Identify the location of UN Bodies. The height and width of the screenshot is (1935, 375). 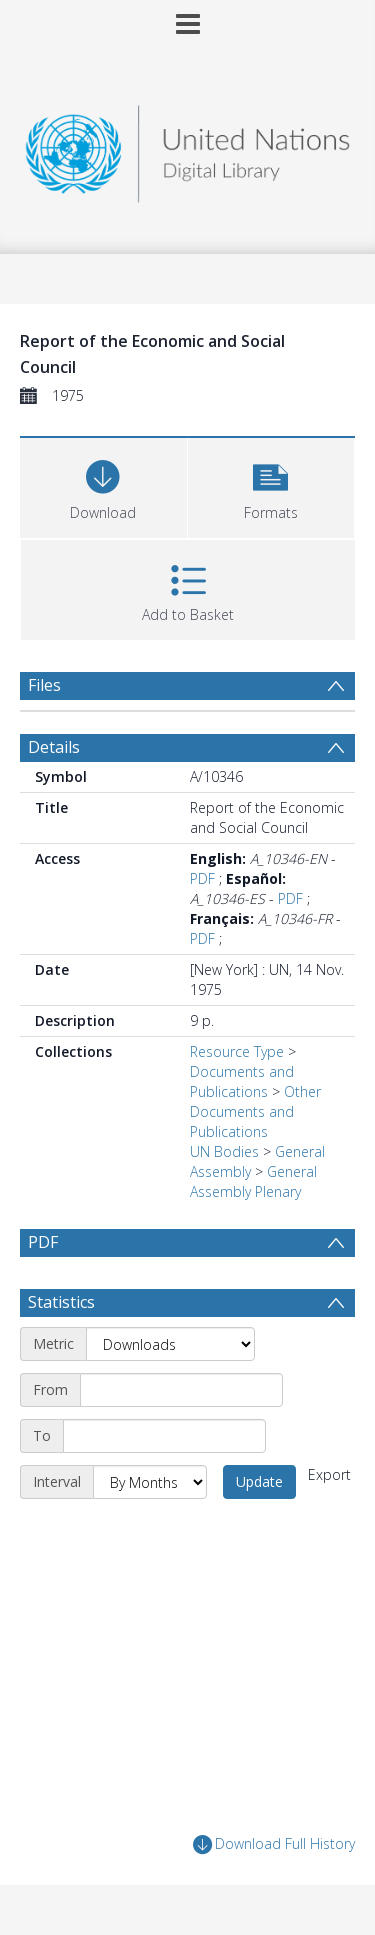
(224, 1151).